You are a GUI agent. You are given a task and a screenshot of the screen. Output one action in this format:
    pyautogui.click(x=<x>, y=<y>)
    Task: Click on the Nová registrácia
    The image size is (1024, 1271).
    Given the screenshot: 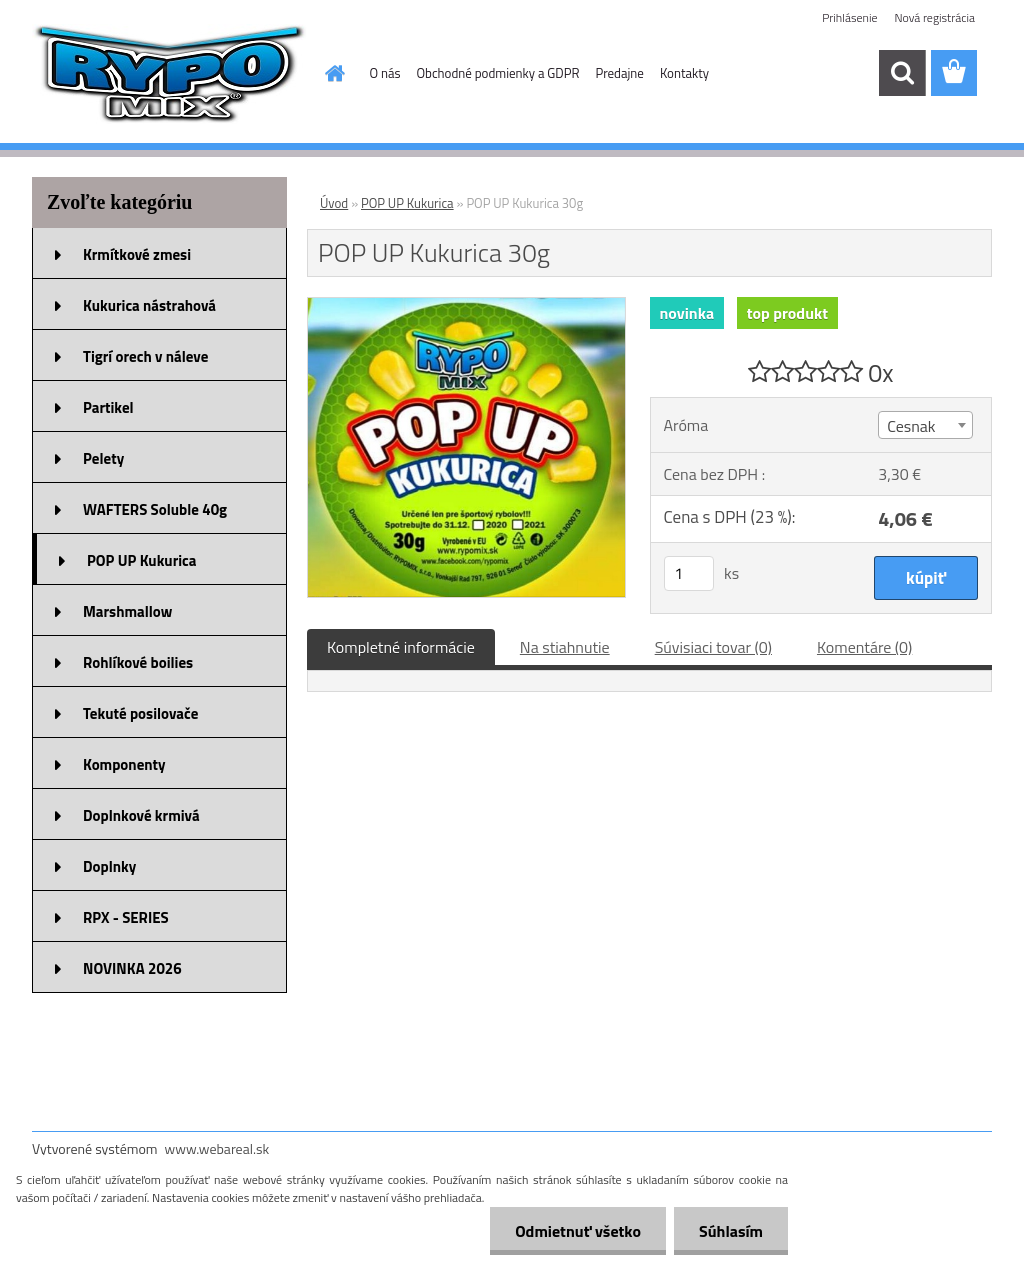 What is the action you would take?
    pyautogui.click(x=934, y=17)
    